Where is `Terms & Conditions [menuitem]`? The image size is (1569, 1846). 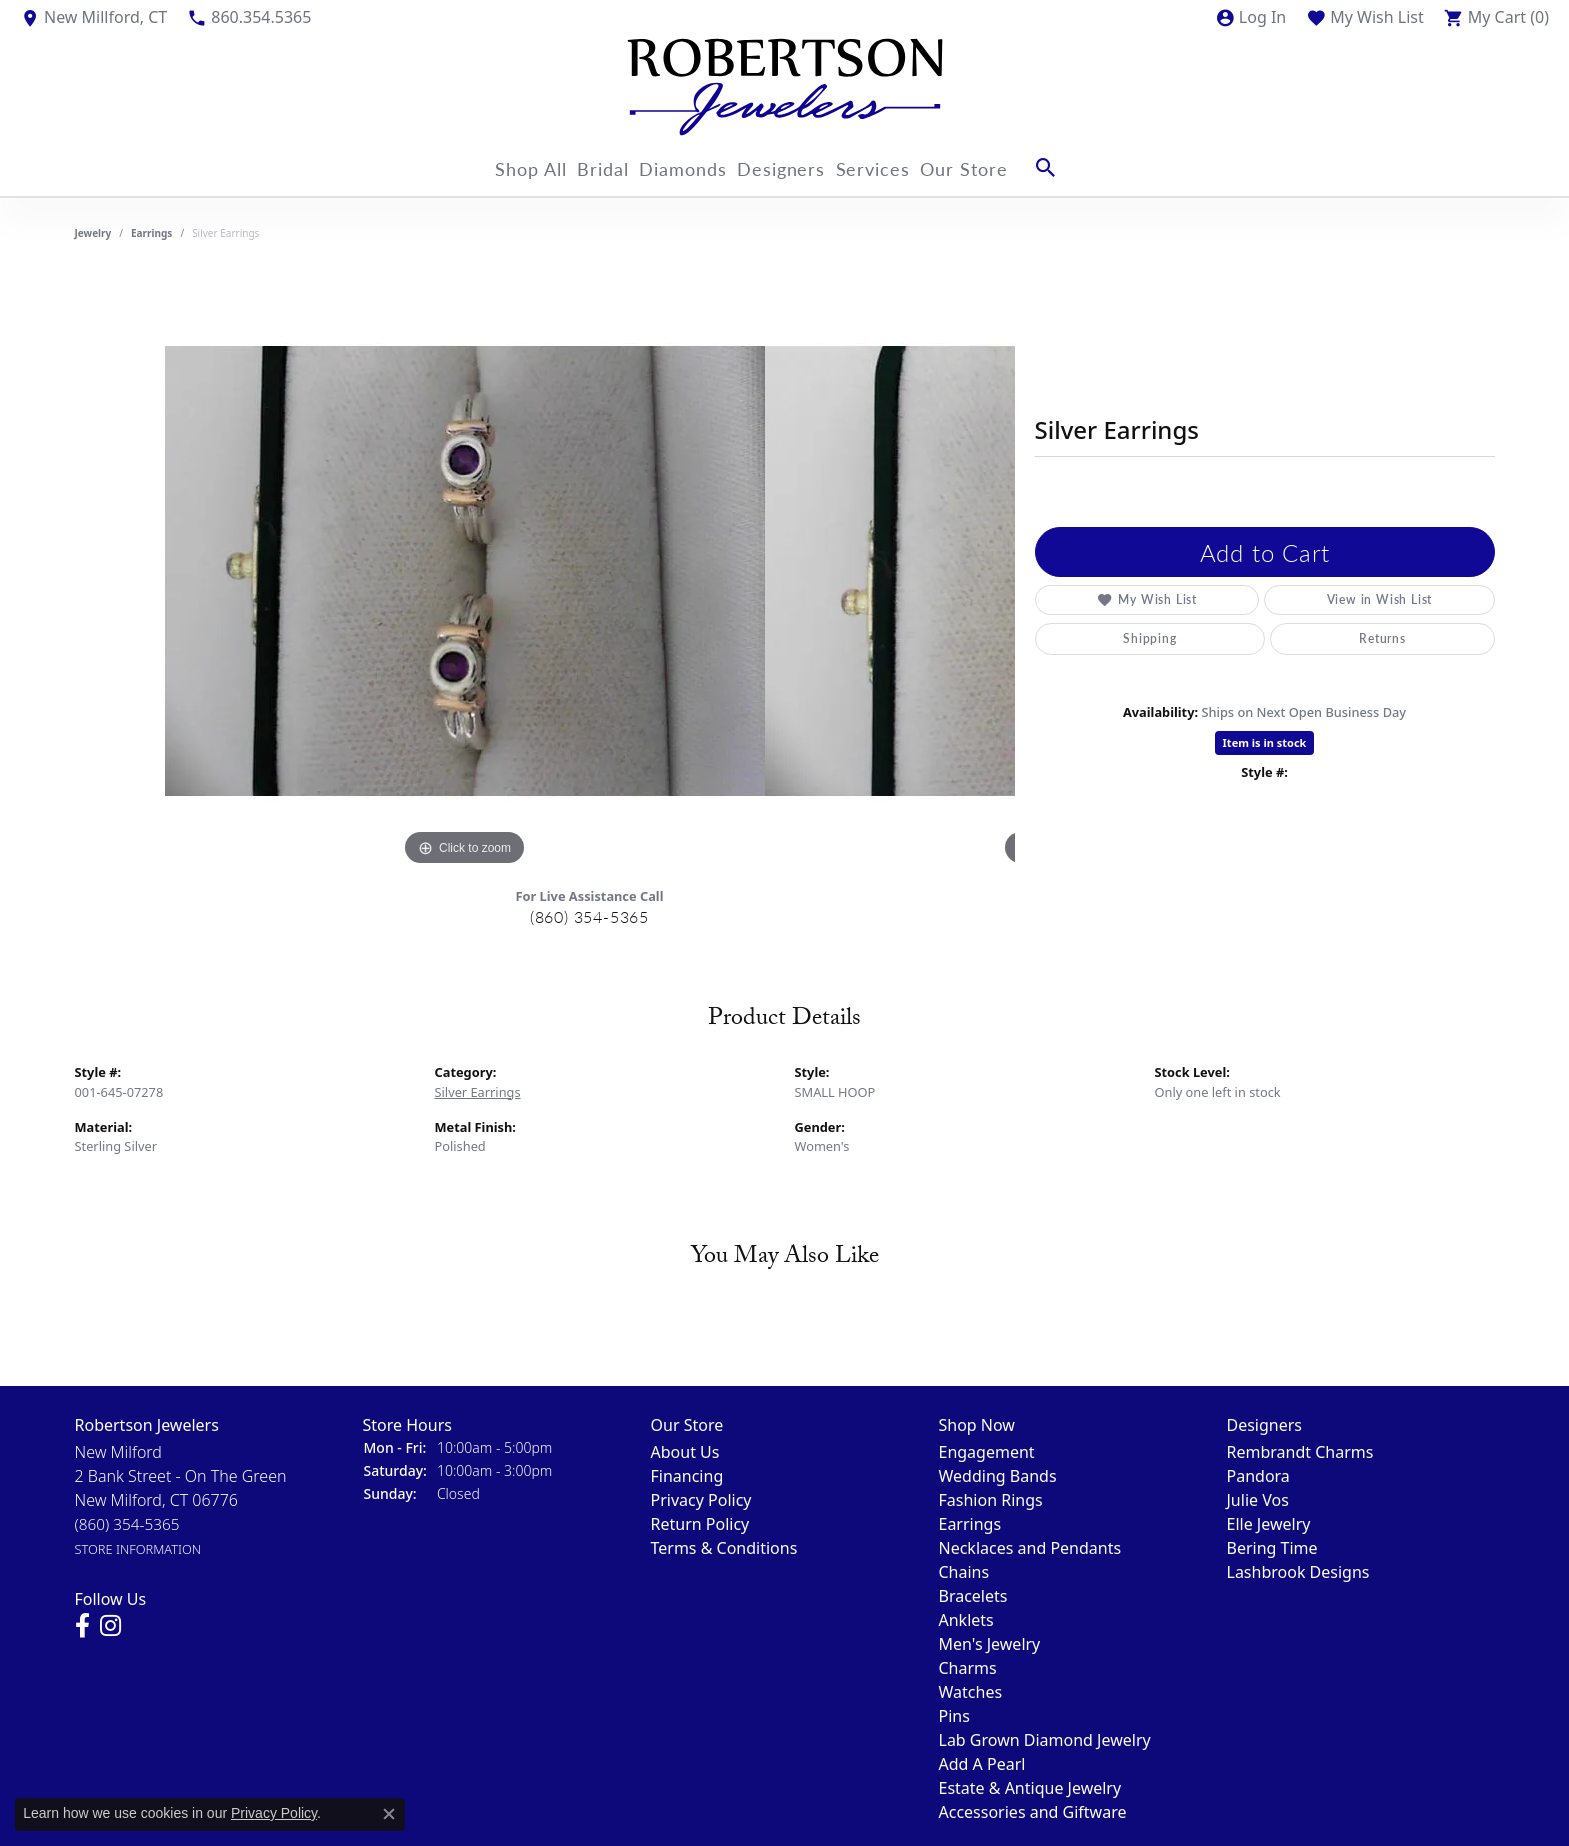
Terms & Conditions [menuitem] is located at coordinates (724, 1548).